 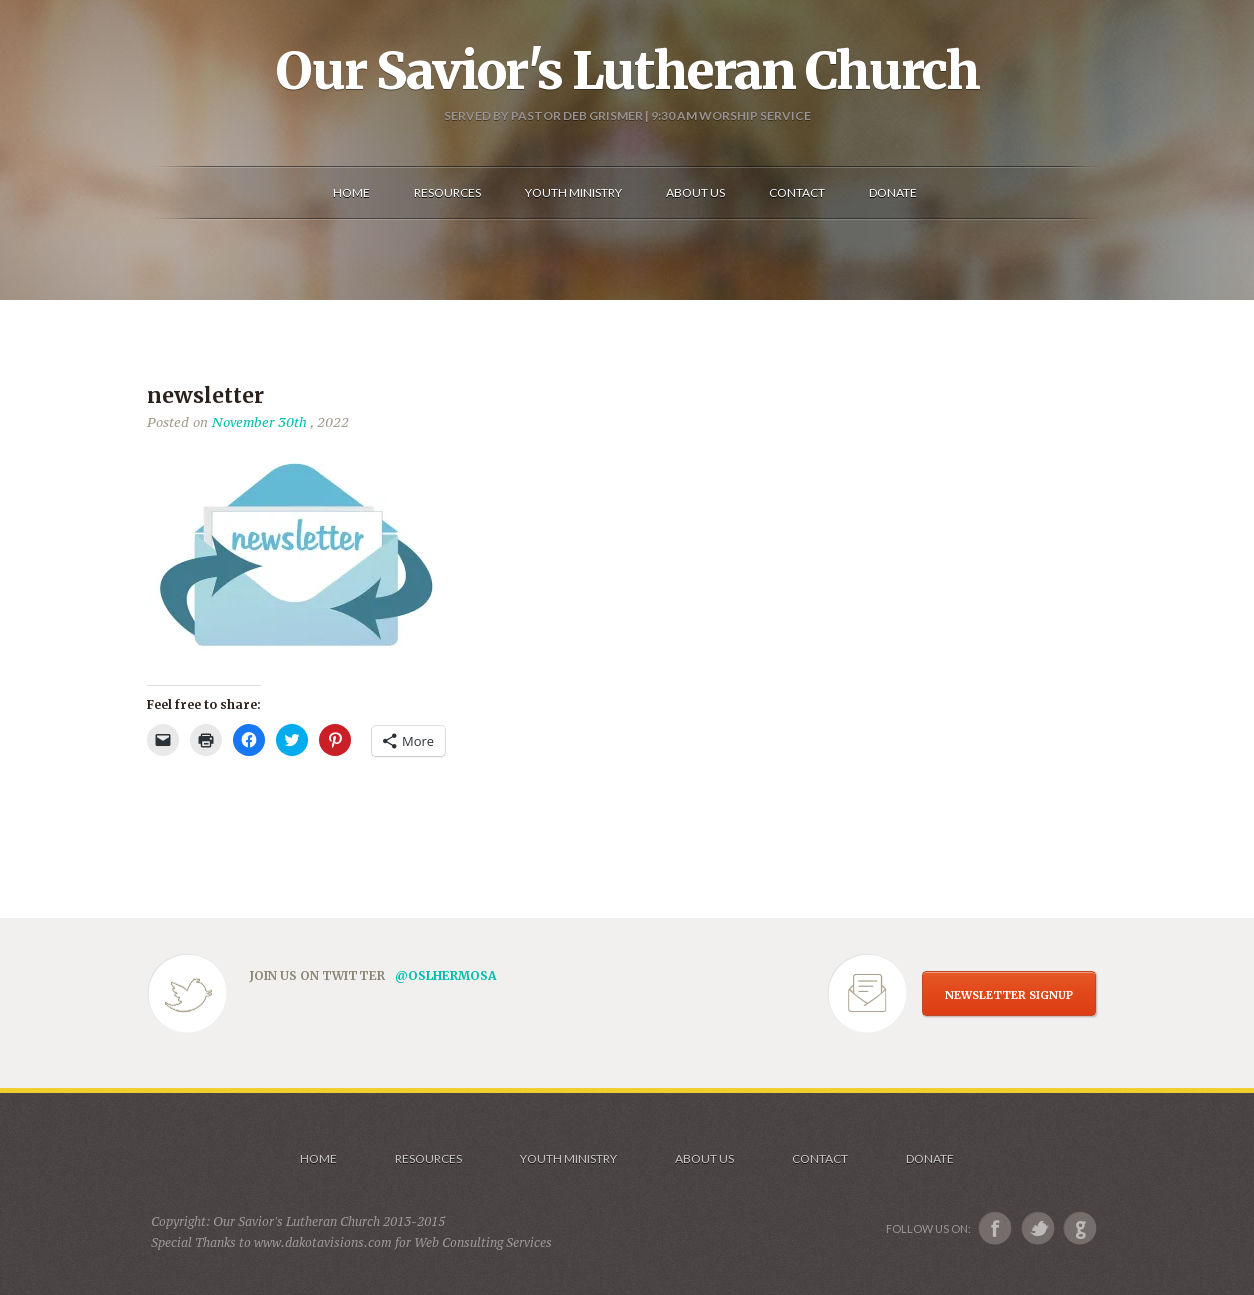 What do you see at coordinates (568, 1158) in the screenshot?
I see `Youth Ministry` at bounding box center [568, 1158].